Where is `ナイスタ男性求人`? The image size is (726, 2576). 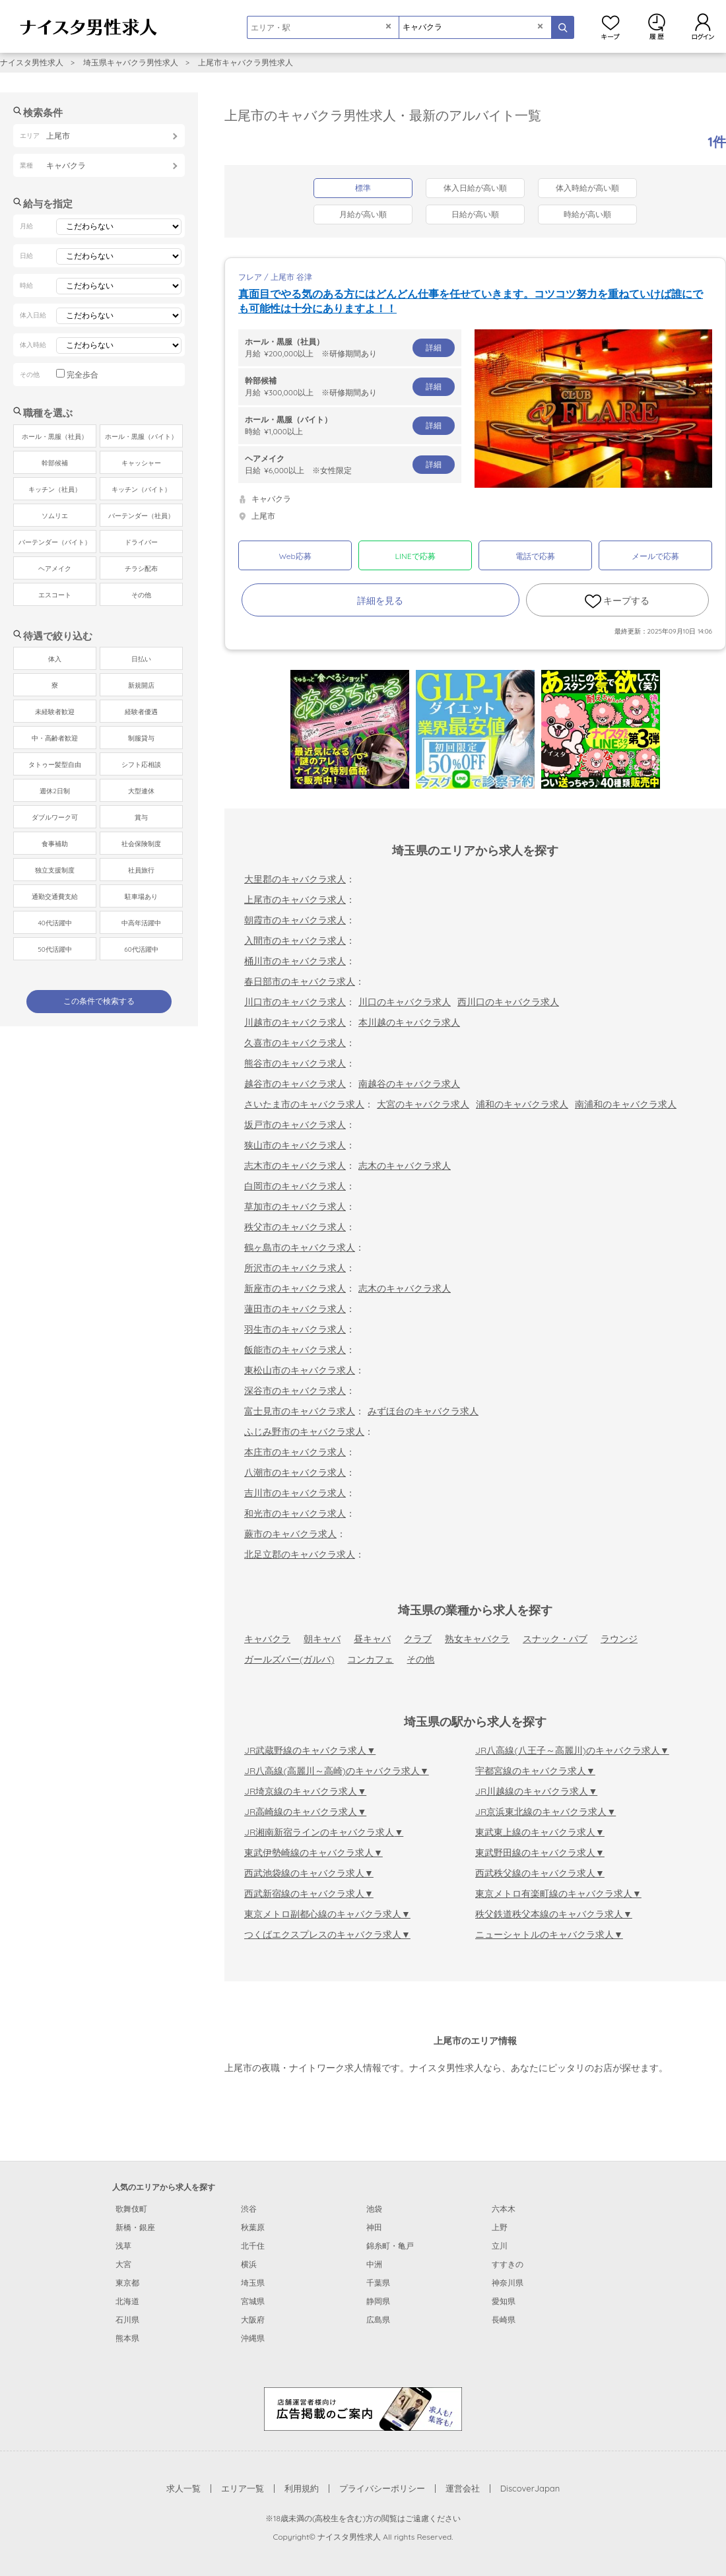 ナイスタ男性求人 is located at coordinates (31, 62).